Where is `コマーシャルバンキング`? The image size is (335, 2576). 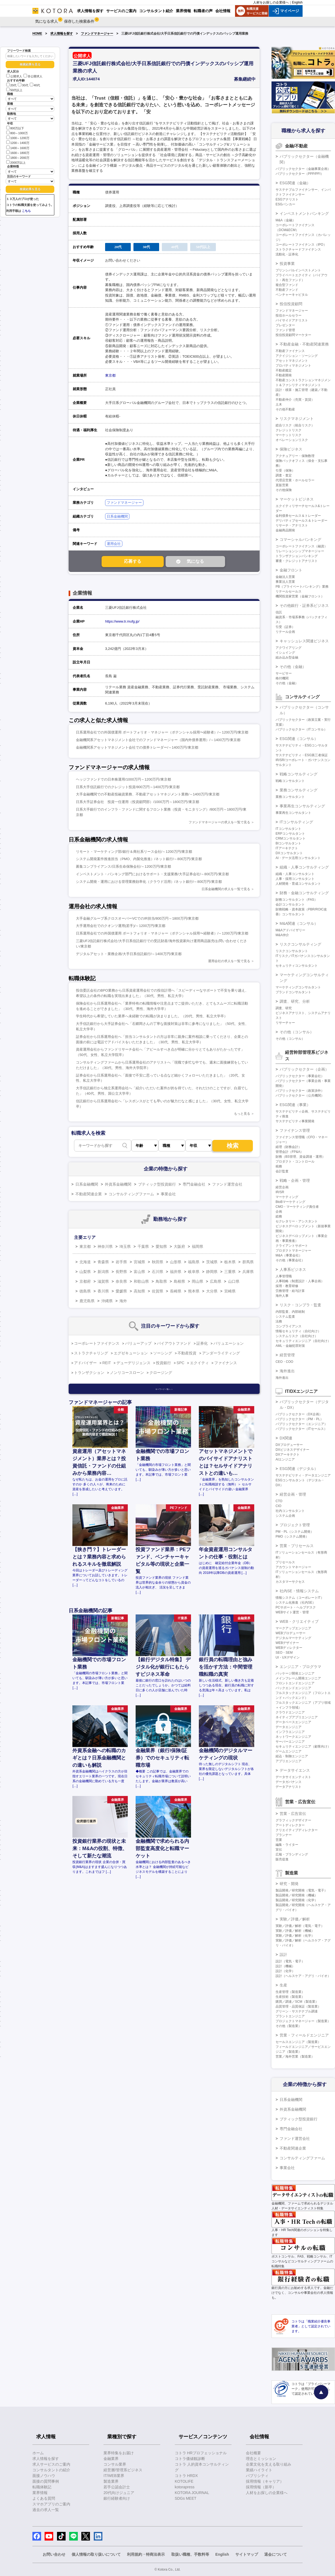
コマーシャルバンキング is located at coordinates (300, 539).